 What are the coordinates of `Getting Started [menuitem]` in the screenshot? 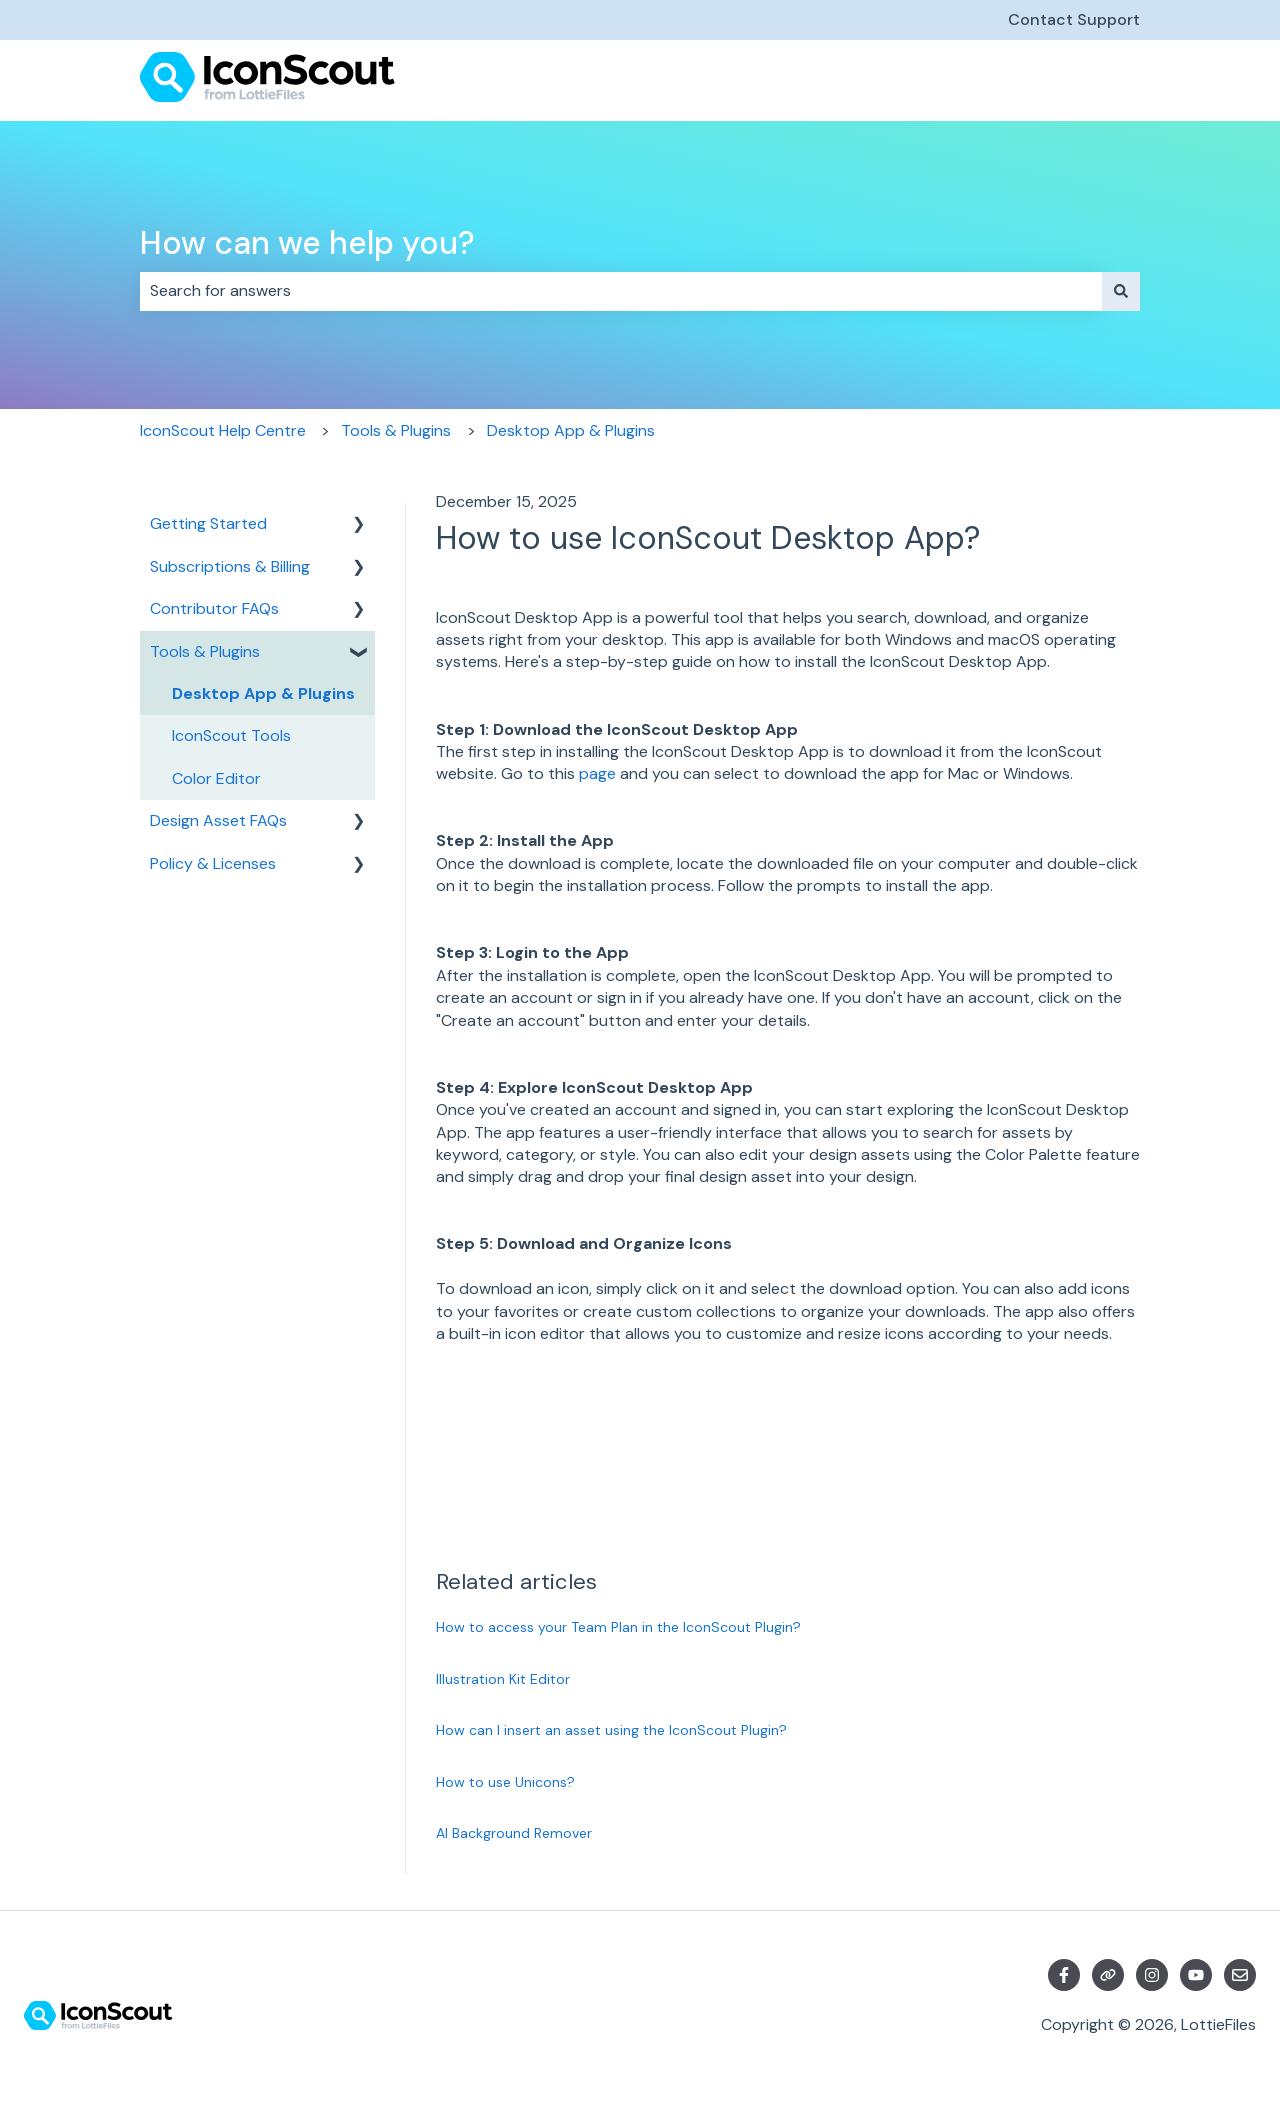 It's located at (208, 523).